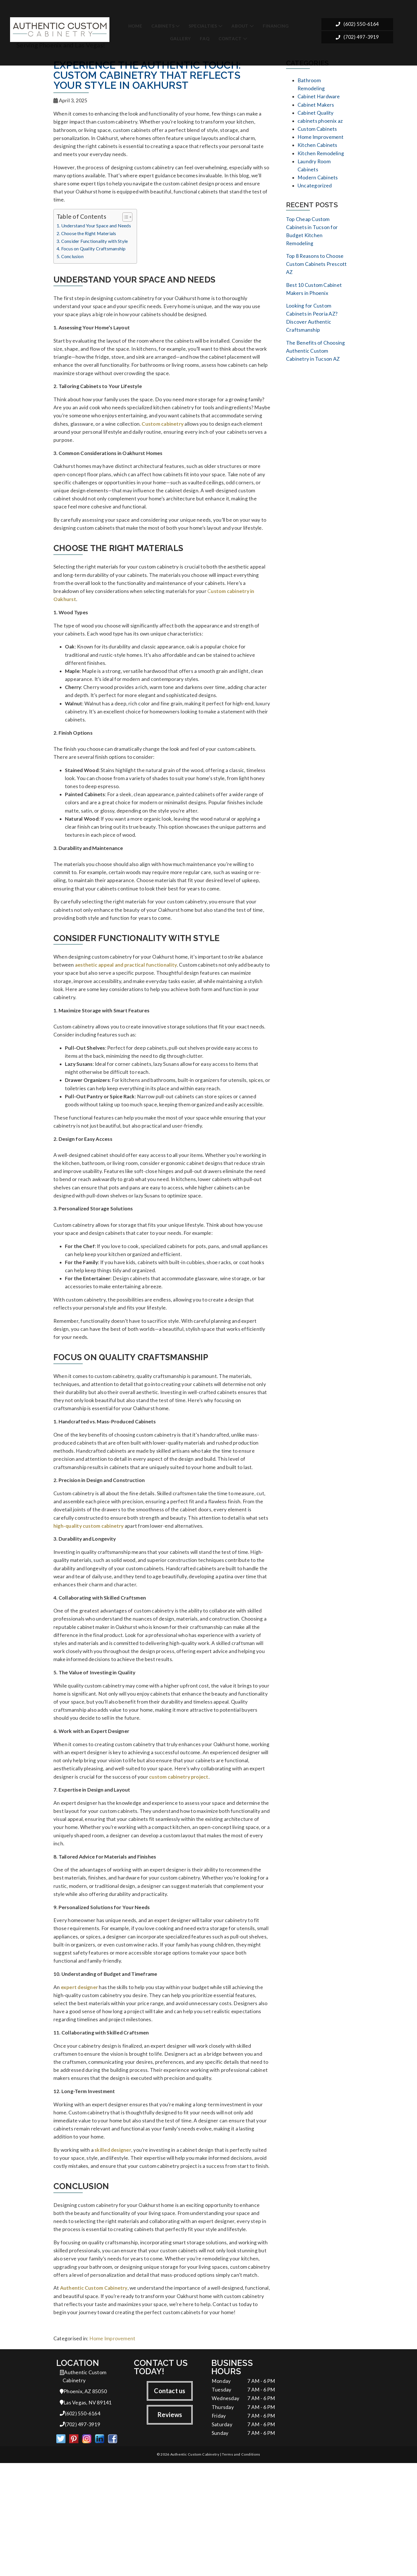 This screenshot has width=417, height=2576. I want to click on Custom Cabinets, so click(317, 132).